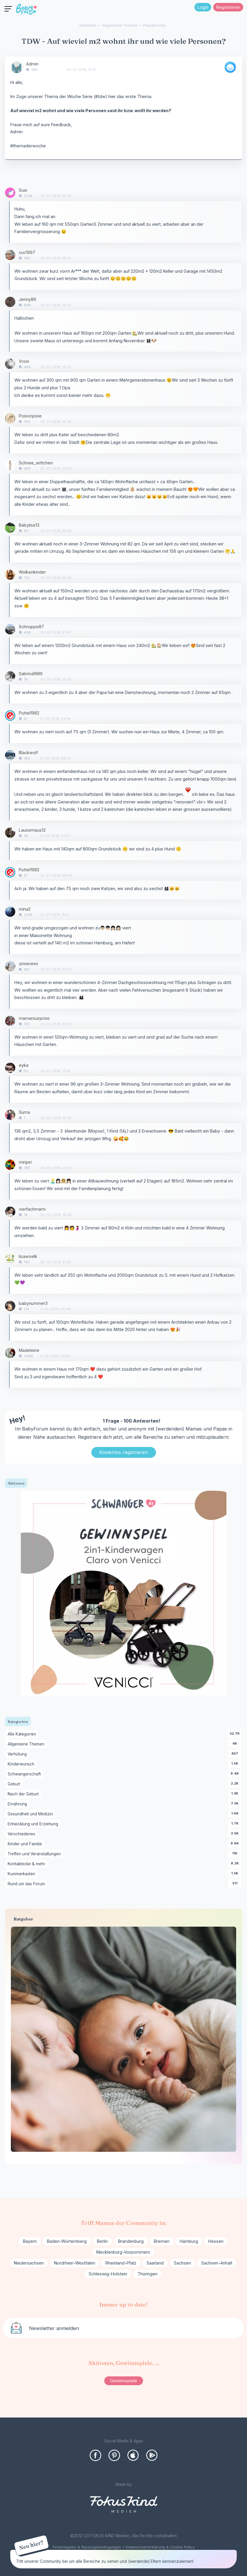  I want to click on Baden-Würtemberg, so click(67, 2241).